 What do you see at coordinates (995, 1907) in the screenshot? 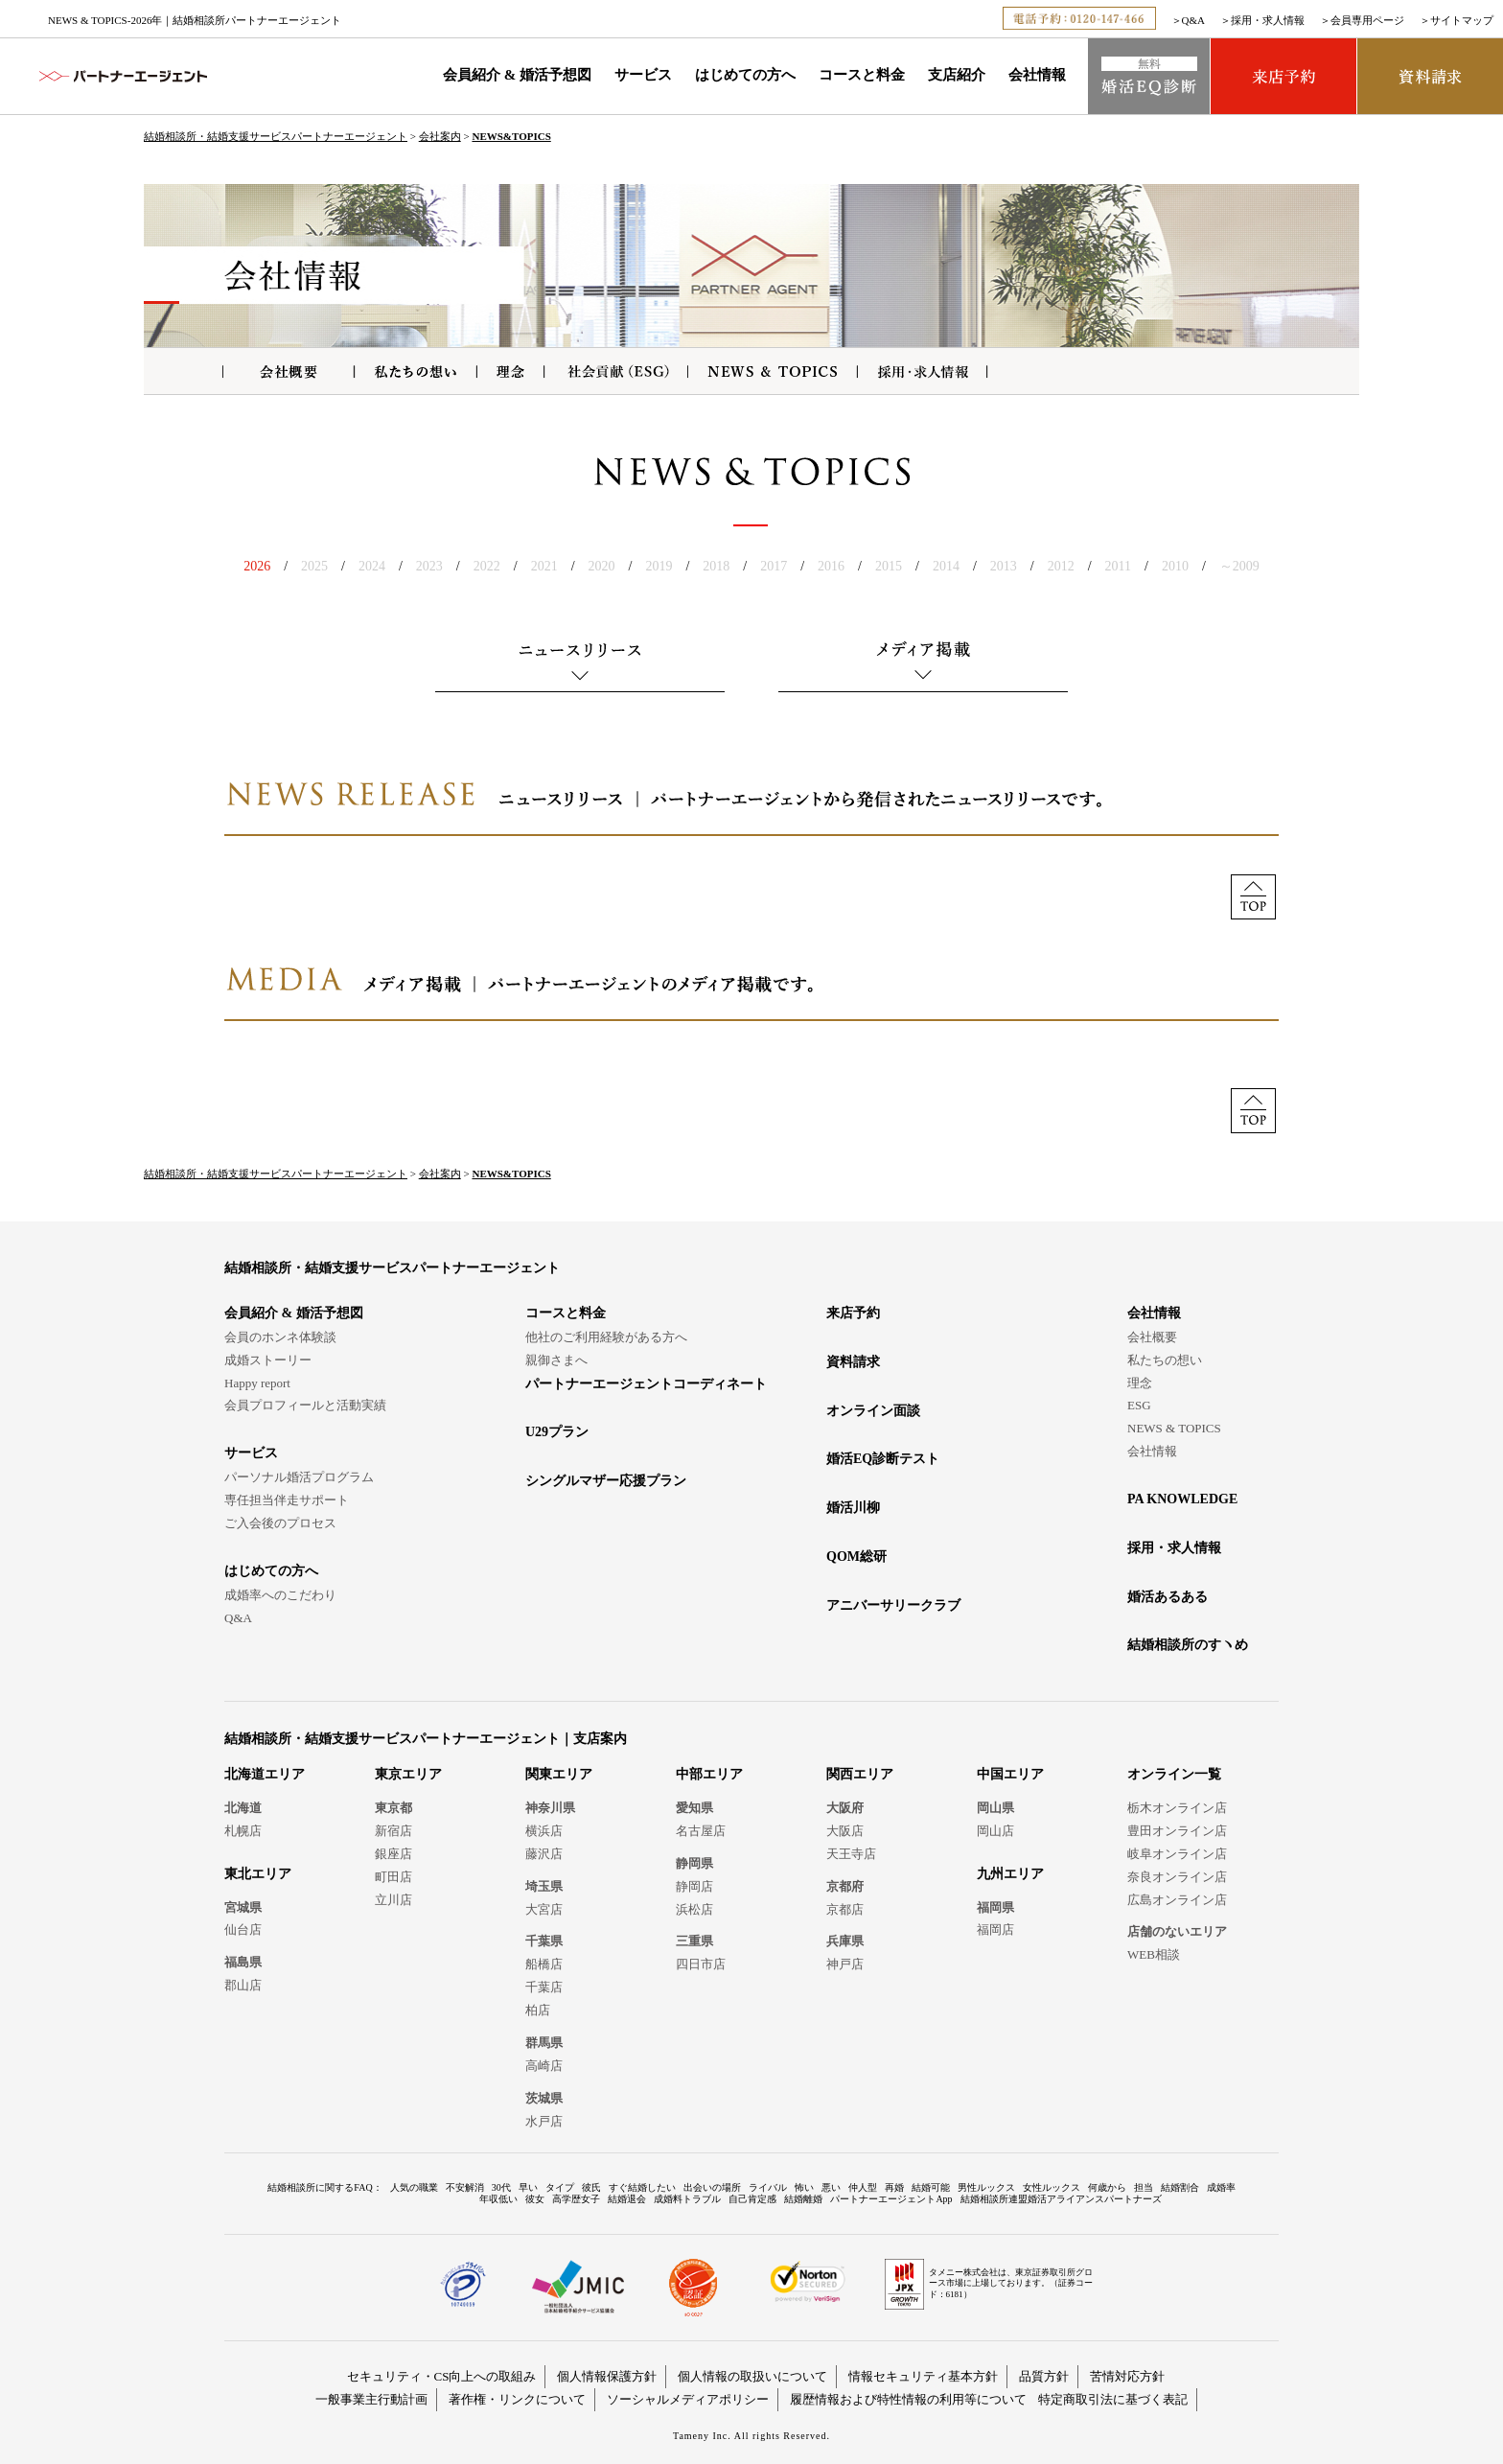
I see `福岡県` at bounding box center [995, 1907].